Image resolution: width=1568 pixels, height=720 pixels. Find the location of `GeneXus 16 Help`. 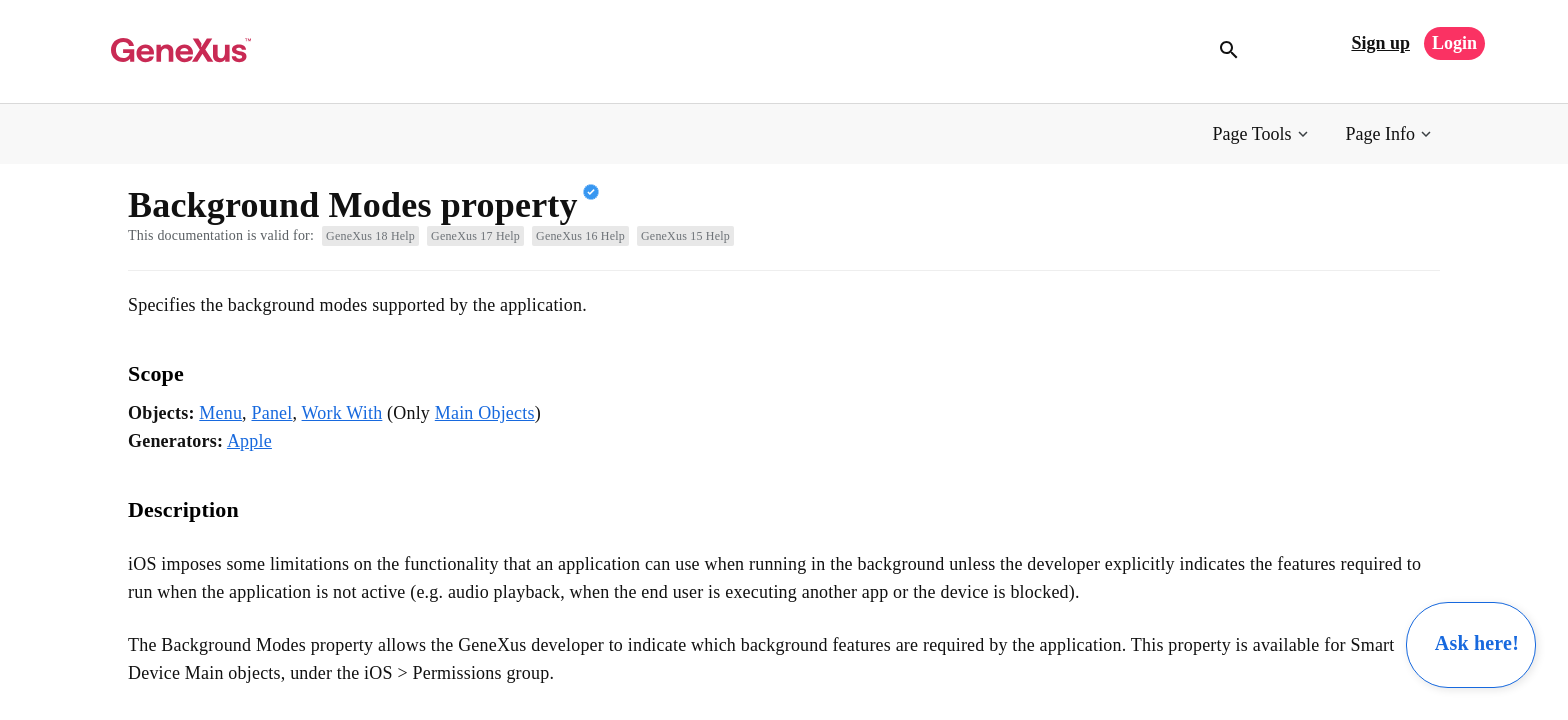

GeneXus 16 Help is located at coordinates (580, 236).